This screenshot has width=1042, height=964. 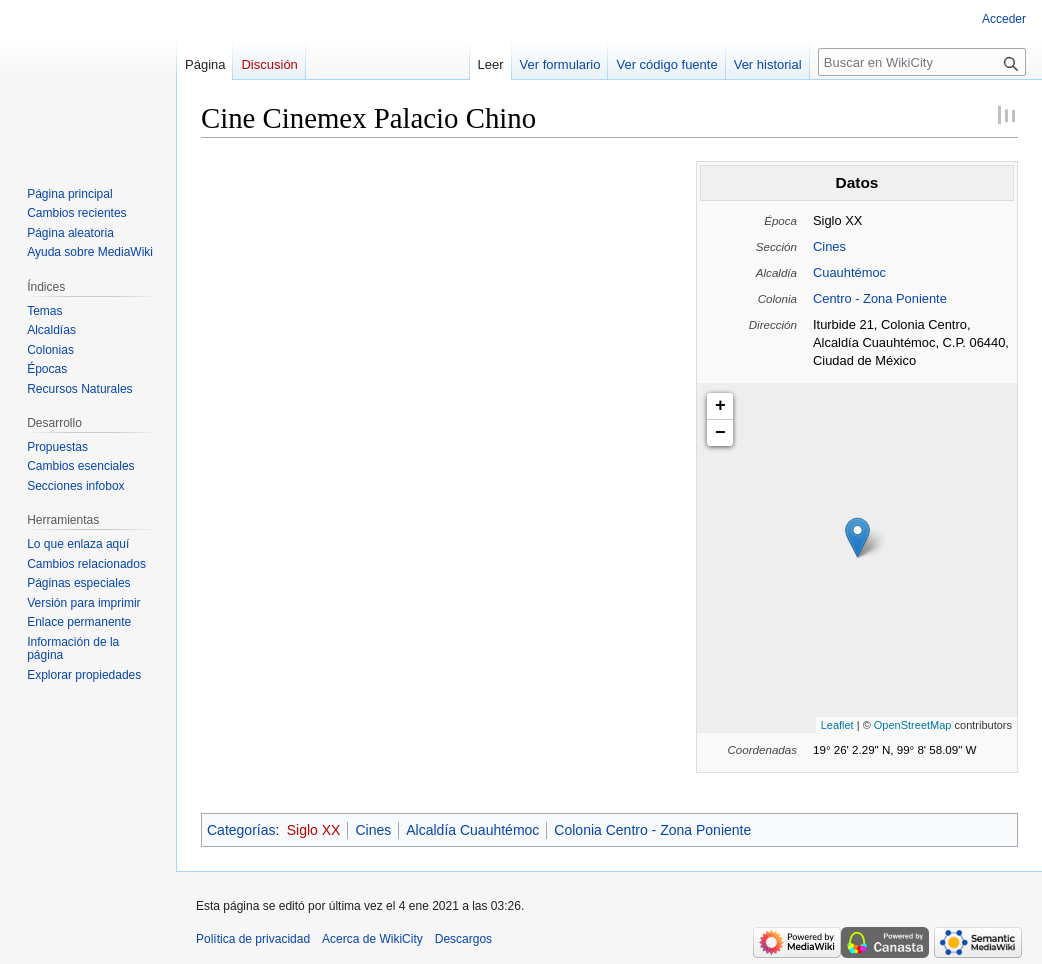 What do you see at coordinates (241, 830) in the screenshot?
I see `Categorías` at bounding box center [241, 830].